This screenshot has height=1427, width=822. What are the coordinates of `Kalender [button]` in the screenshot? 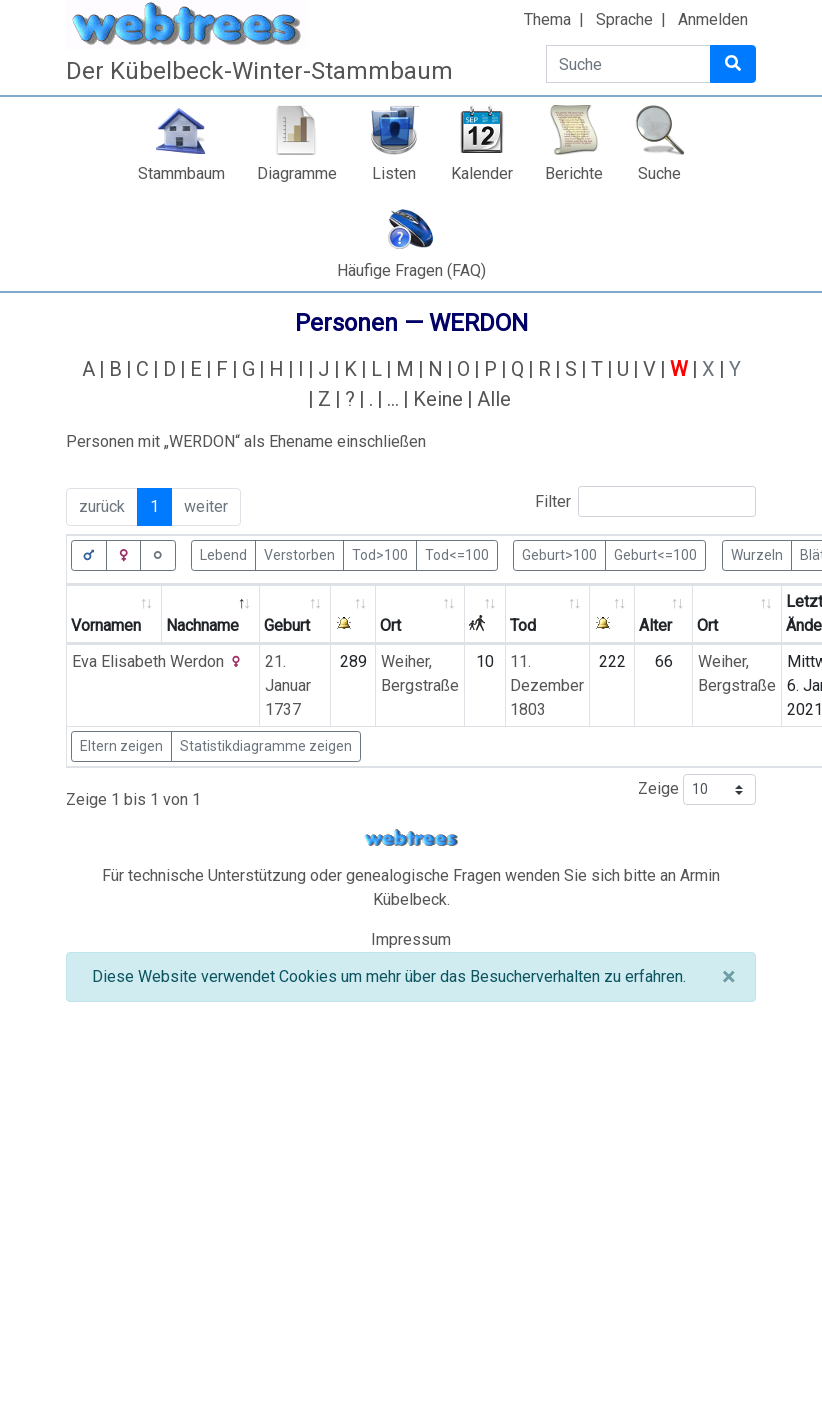 It's located at (482, 173).